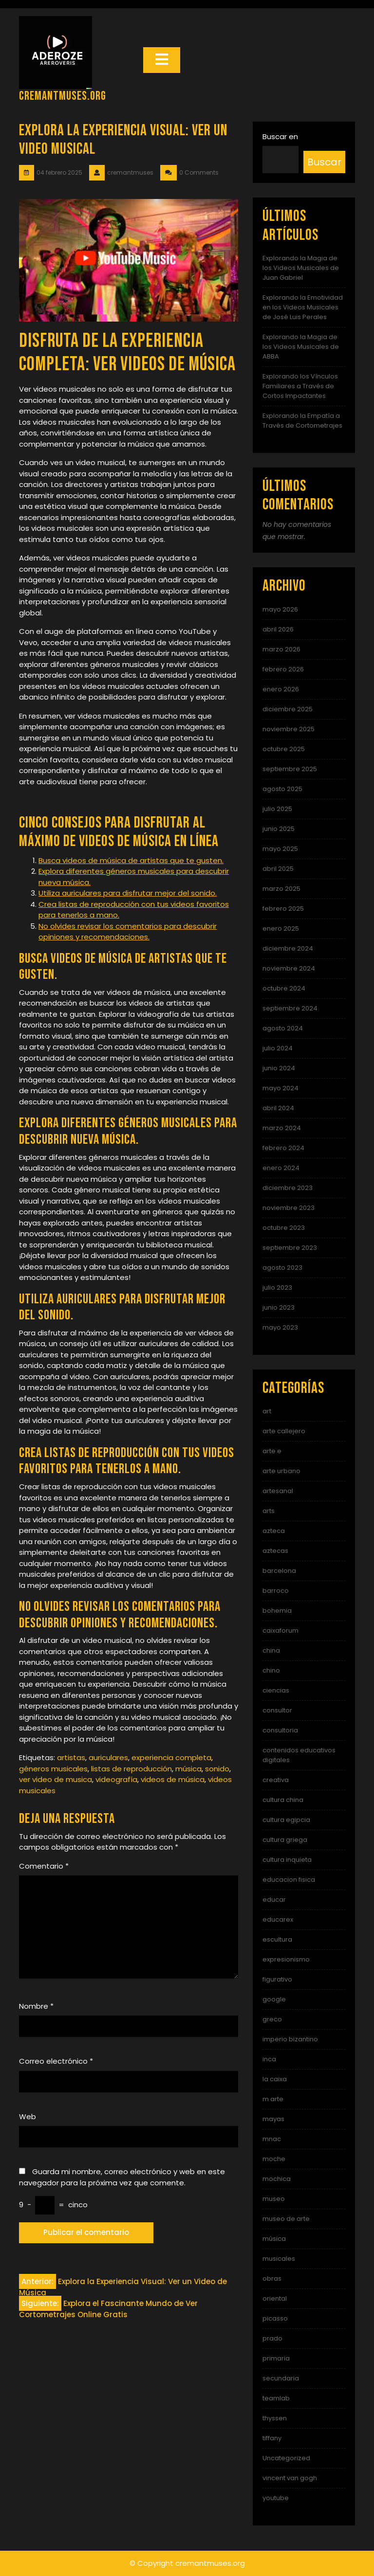  Describe the element at coordinates (280, 2378) in the screenshot. I see `secundaria` at that location.